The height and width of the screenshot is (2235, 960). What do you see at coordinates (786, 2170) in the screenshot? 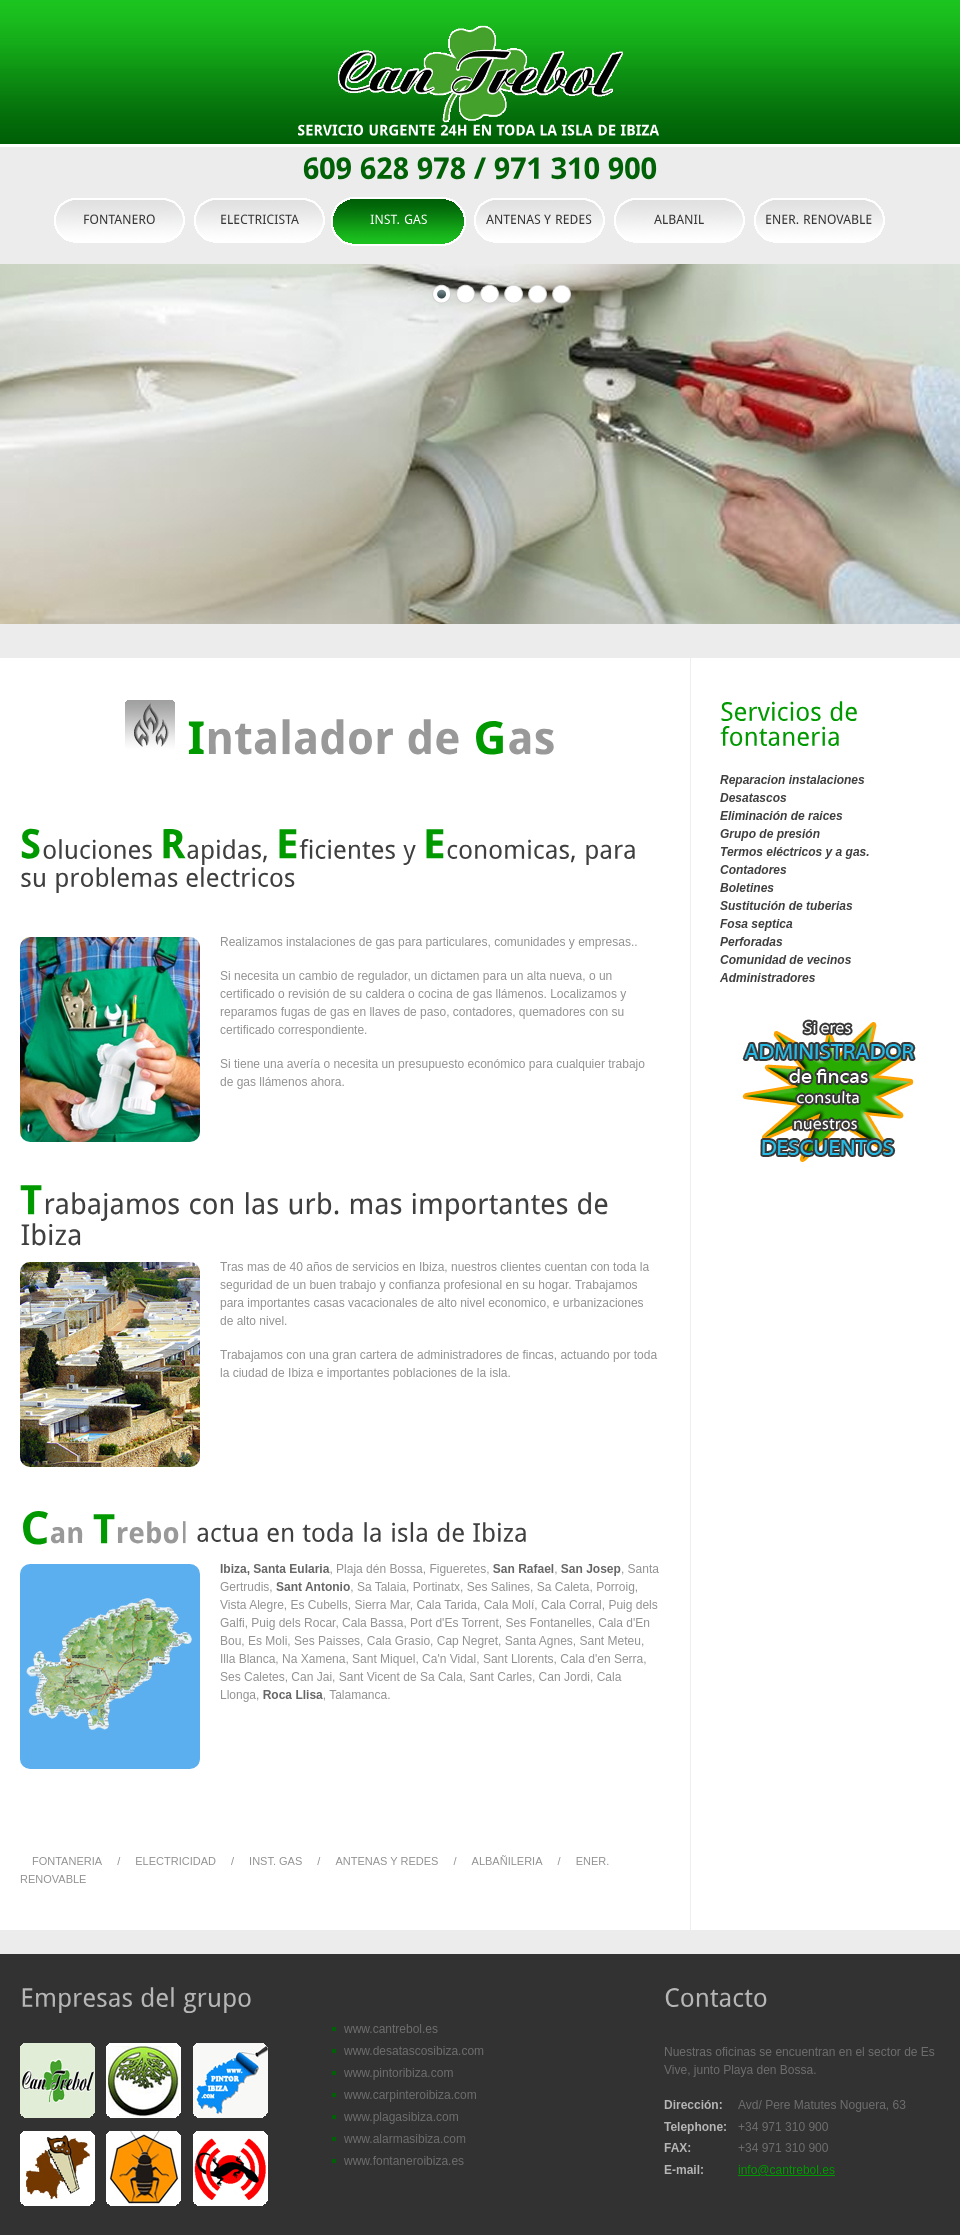
I see `info@cantrebol.es` at bounding box center [786, 2170].